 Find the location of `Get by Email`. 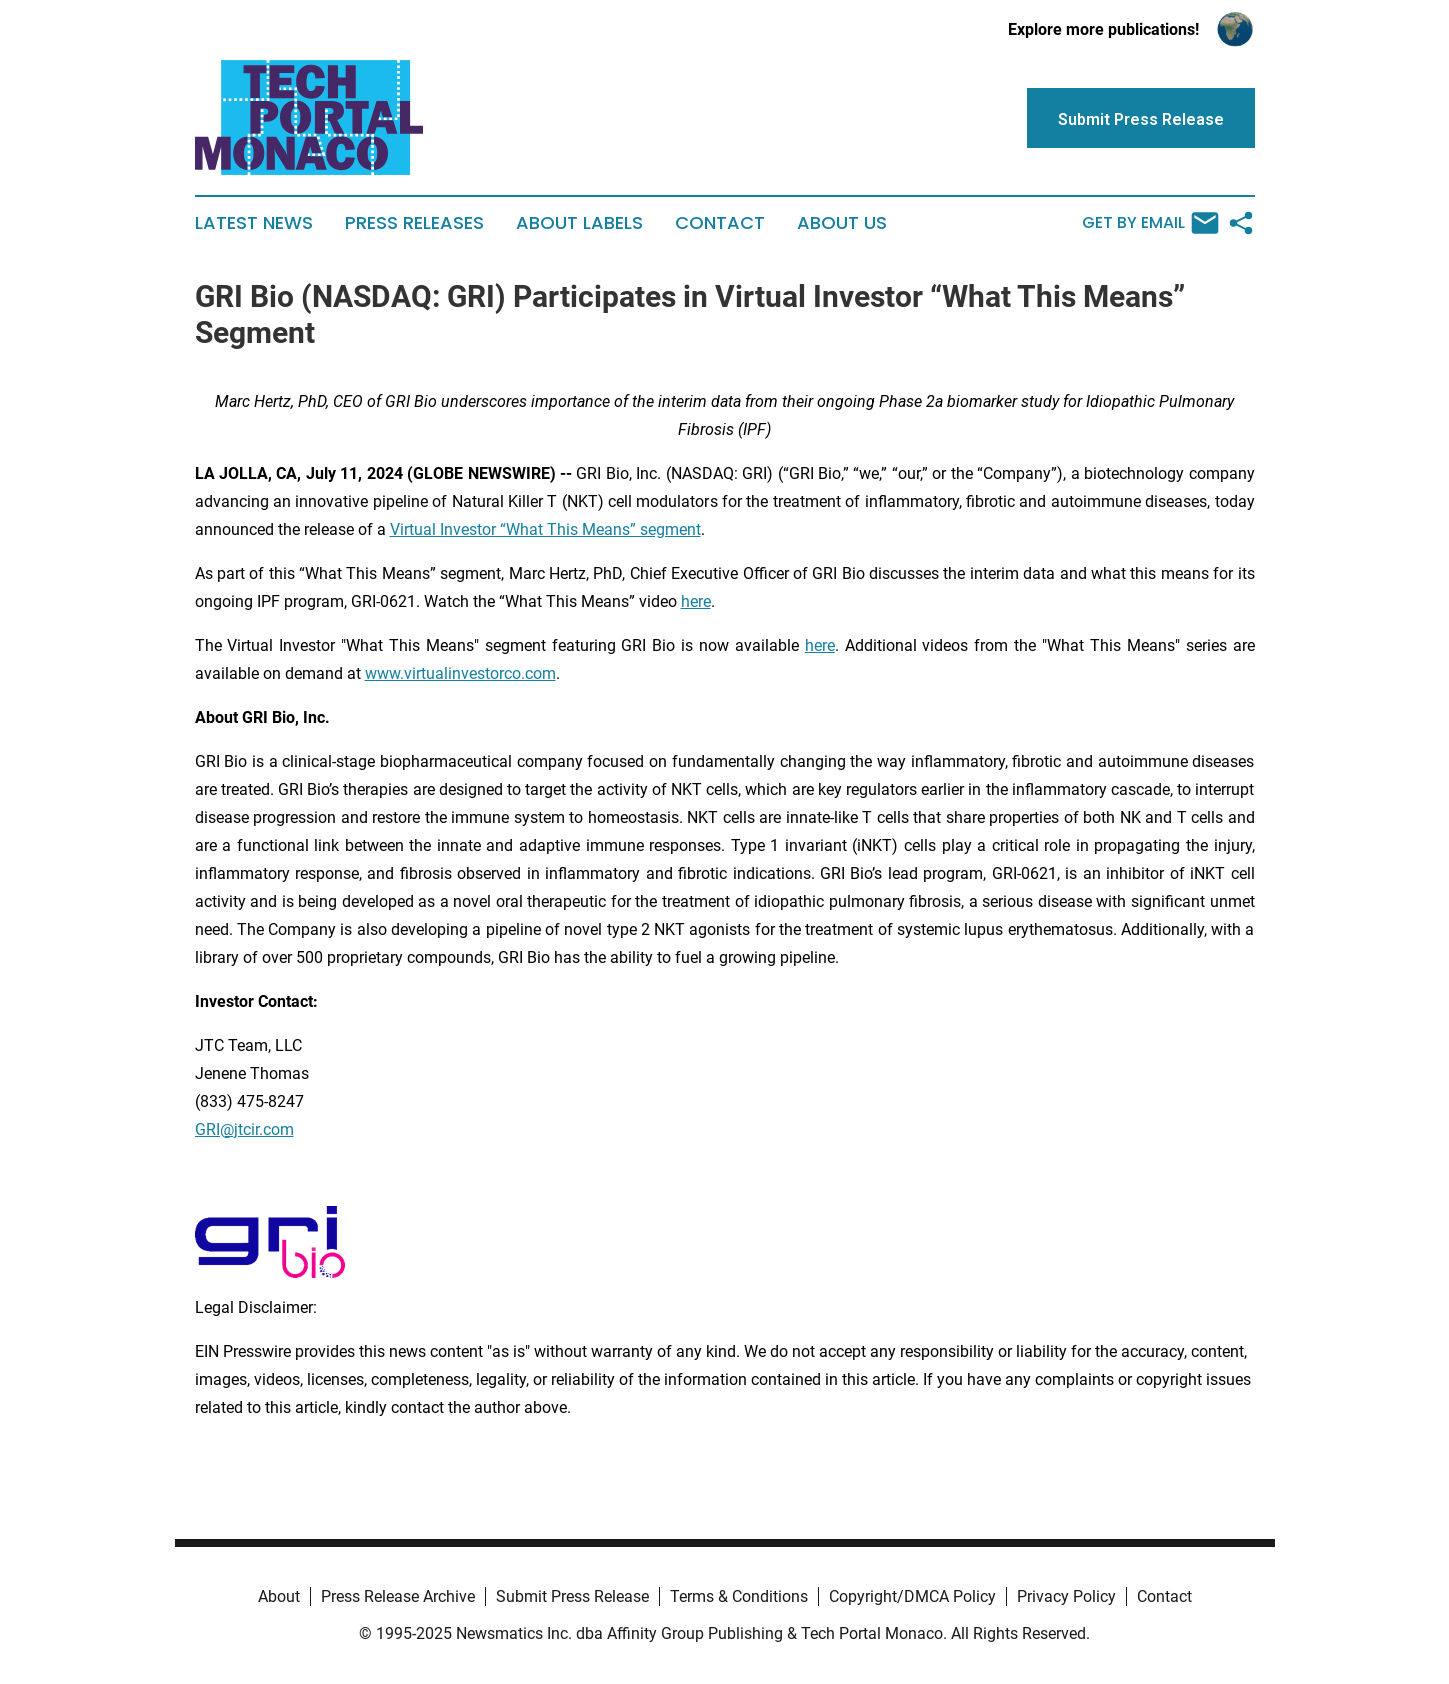

Get by Email is located at coordinates (1150, 223).